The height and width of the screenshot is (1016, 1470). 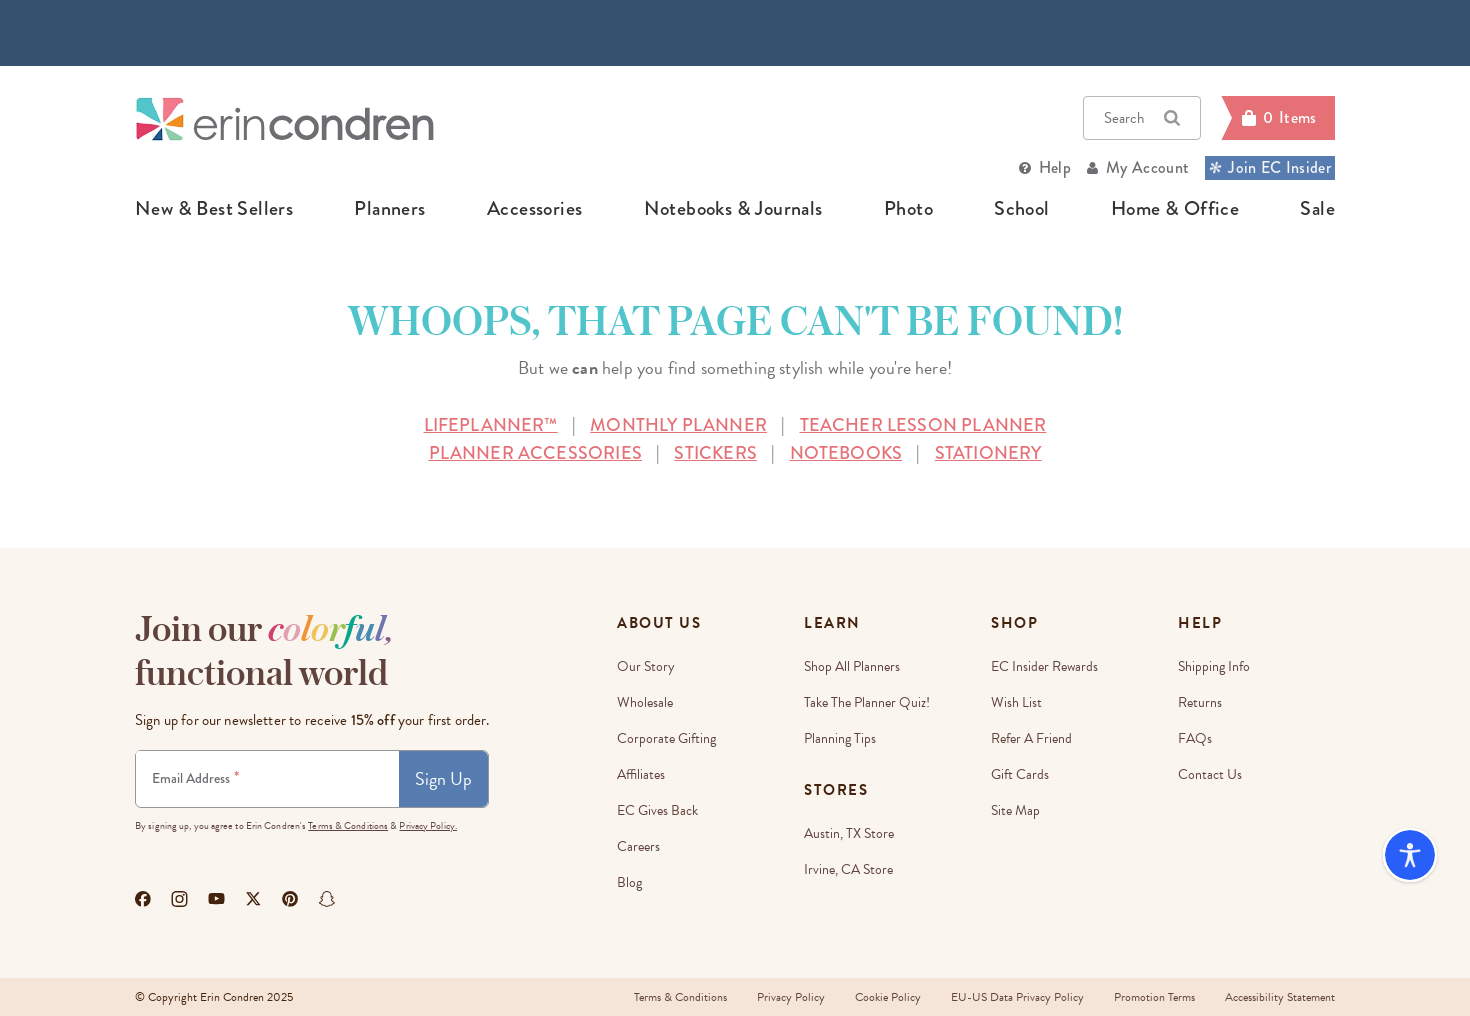 What do you see at coordinates (849, 833) in the screenshot?
I see `Austin, TX Store` at bounding box center [849, 833].